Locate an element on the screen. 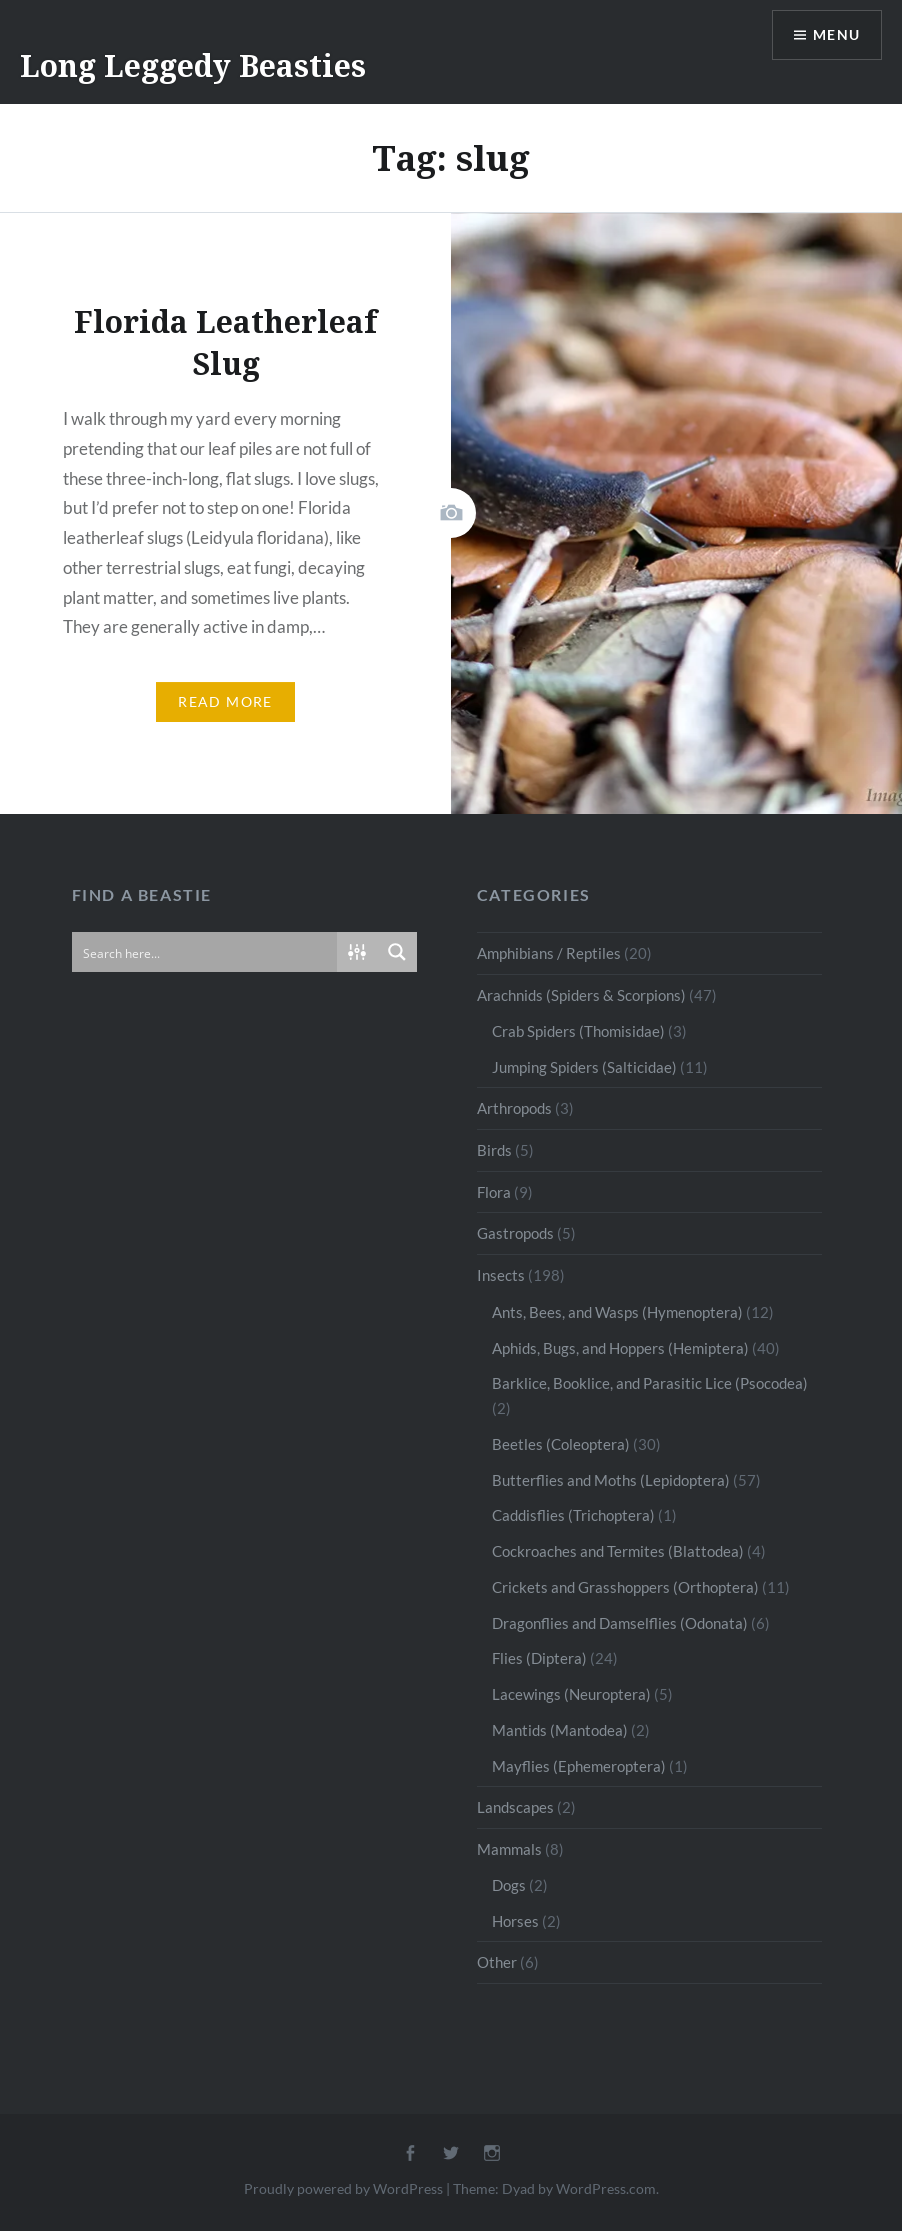  Mayflies (Ephemeroptera) is located at coordinates (579, 1766).